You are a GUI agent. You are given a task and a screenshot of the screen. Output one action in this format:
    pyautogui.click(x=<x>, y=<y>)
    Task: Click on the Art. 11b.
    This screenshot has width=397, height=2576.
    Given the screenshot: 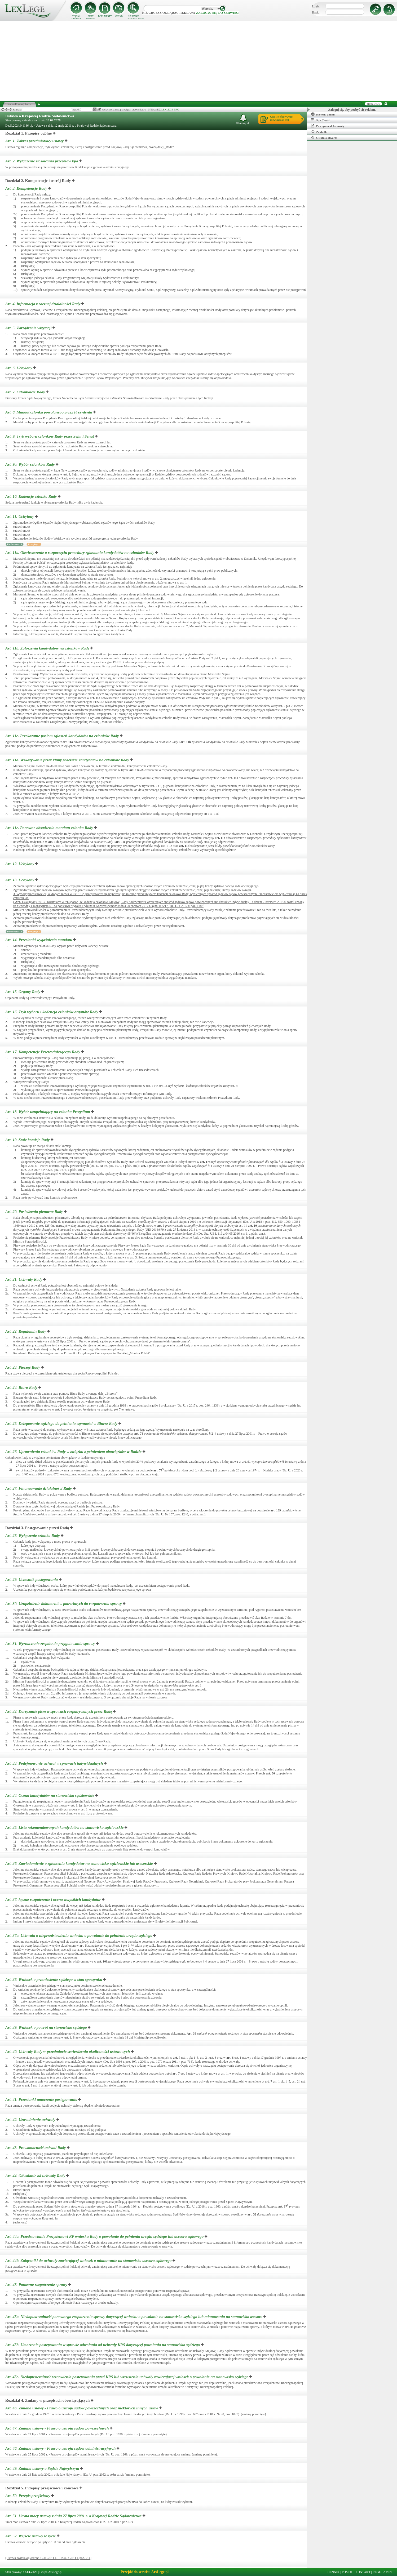 What is the action you would take?
    pyautogui.click(x=47, y=648)
    